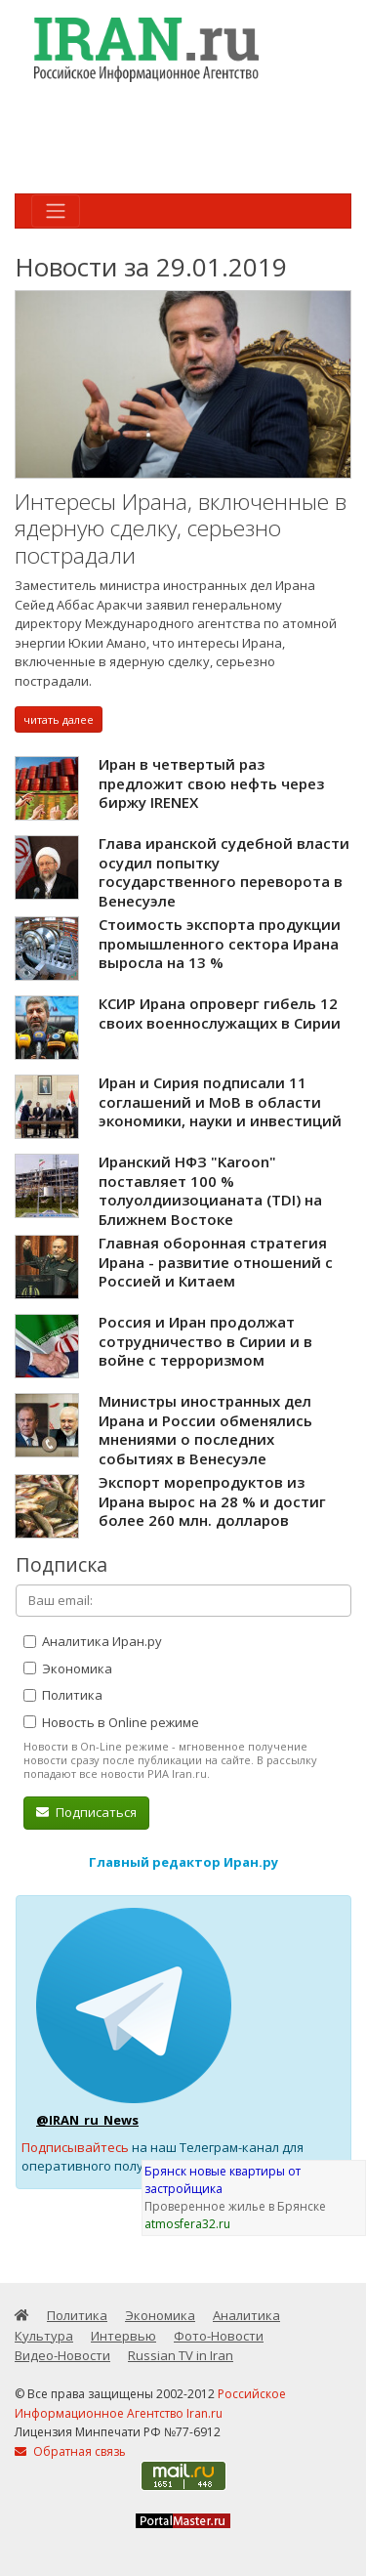 Image resolution: width=366 pixels, height=2576 pixels. Describe the element at coordinates (180, 528) in the screenshot. I see `Интересы Ирана, включенные в ядерную сделку, серьезно пострадали` at that location.